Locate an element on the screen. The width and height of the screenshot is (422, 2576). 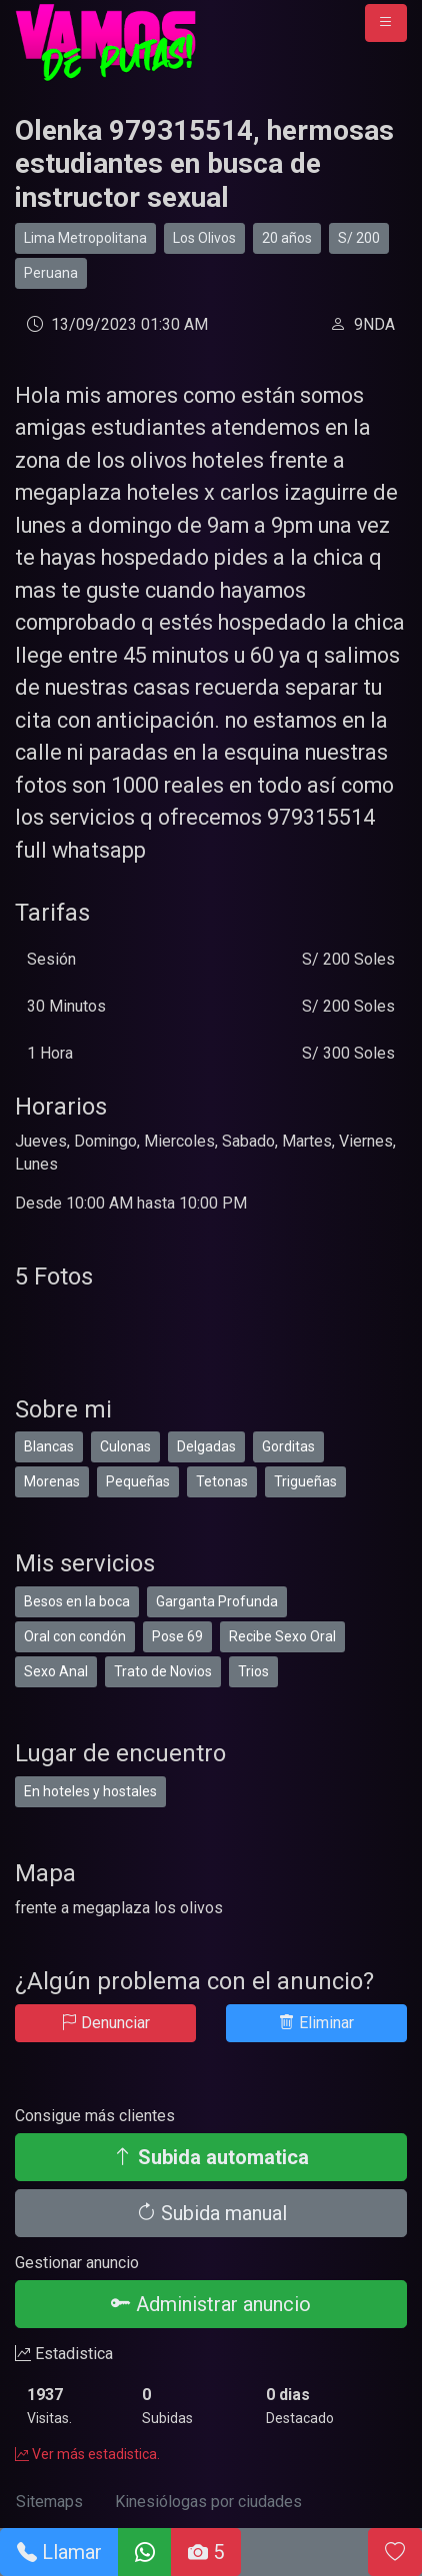
Pequeñas is located at coordinates (138, 1481).